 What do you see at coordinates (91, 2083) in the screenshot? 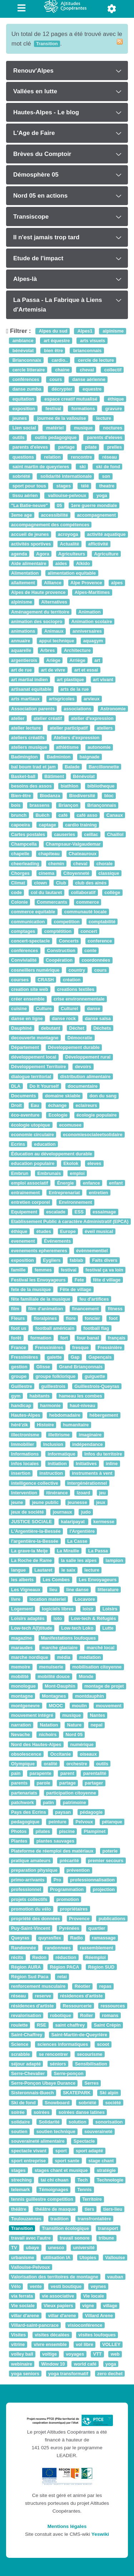
I see `Serres` at bounding box center [91, 2083].